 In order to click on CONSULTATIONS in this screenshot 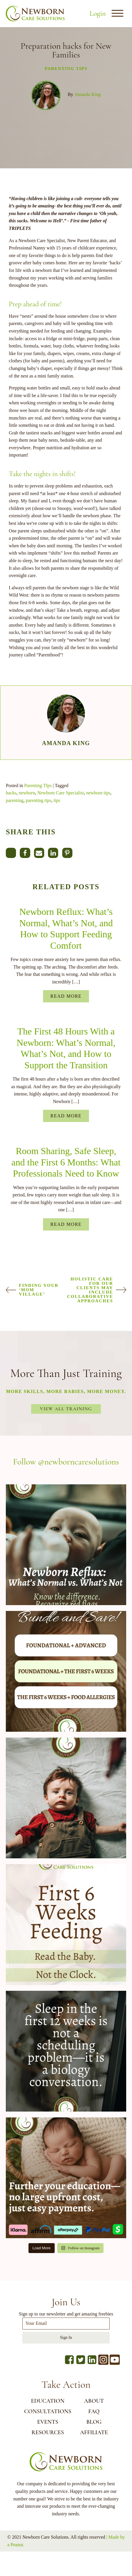, I will do `click(47, 2411)`.